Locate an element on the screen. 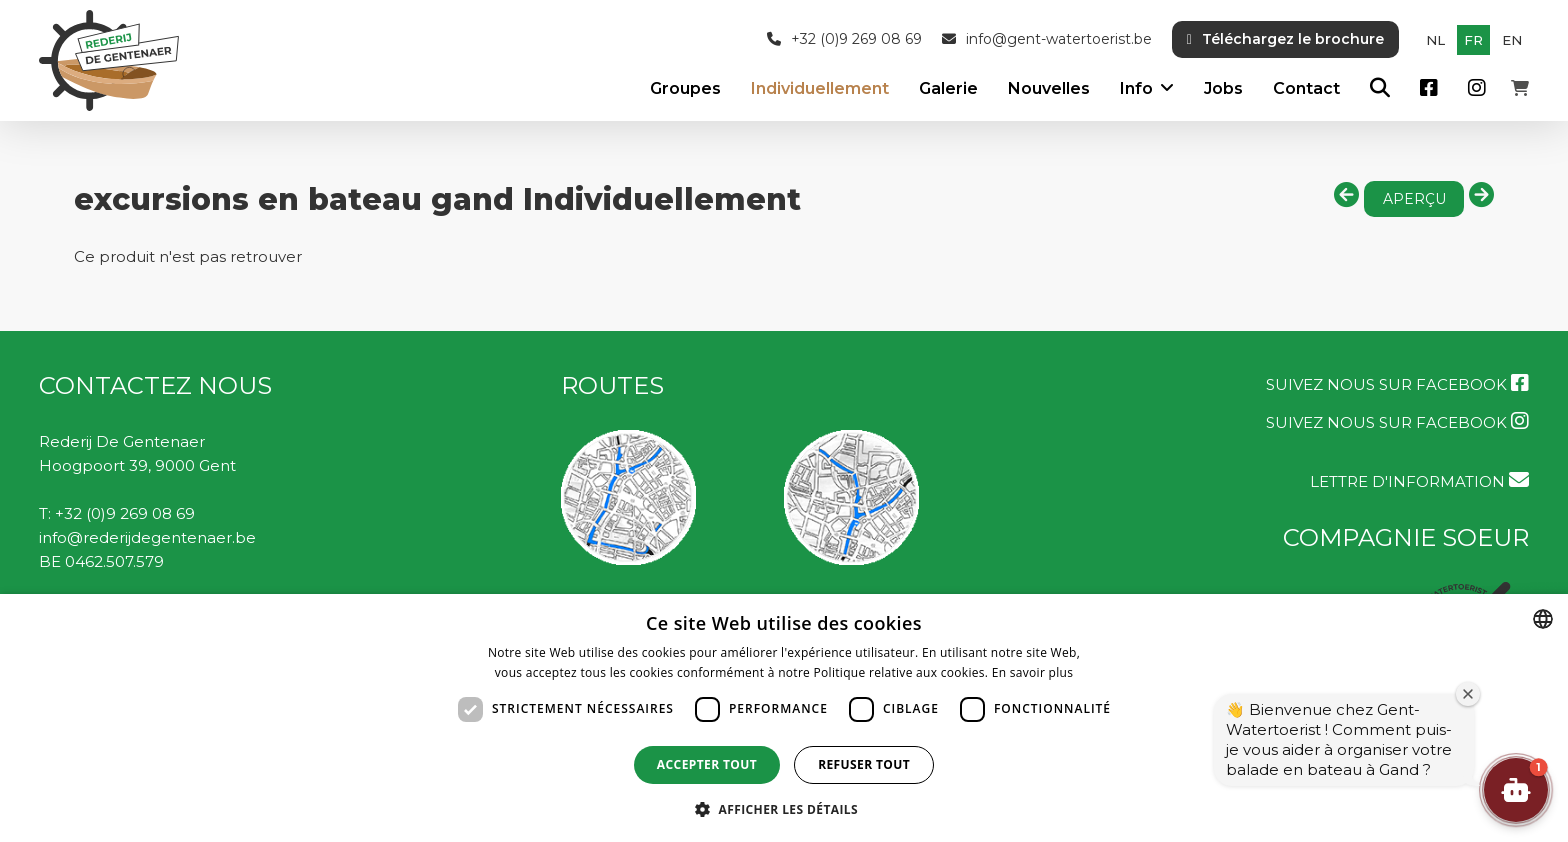  aperçu is located at coordinates (1414, 199).